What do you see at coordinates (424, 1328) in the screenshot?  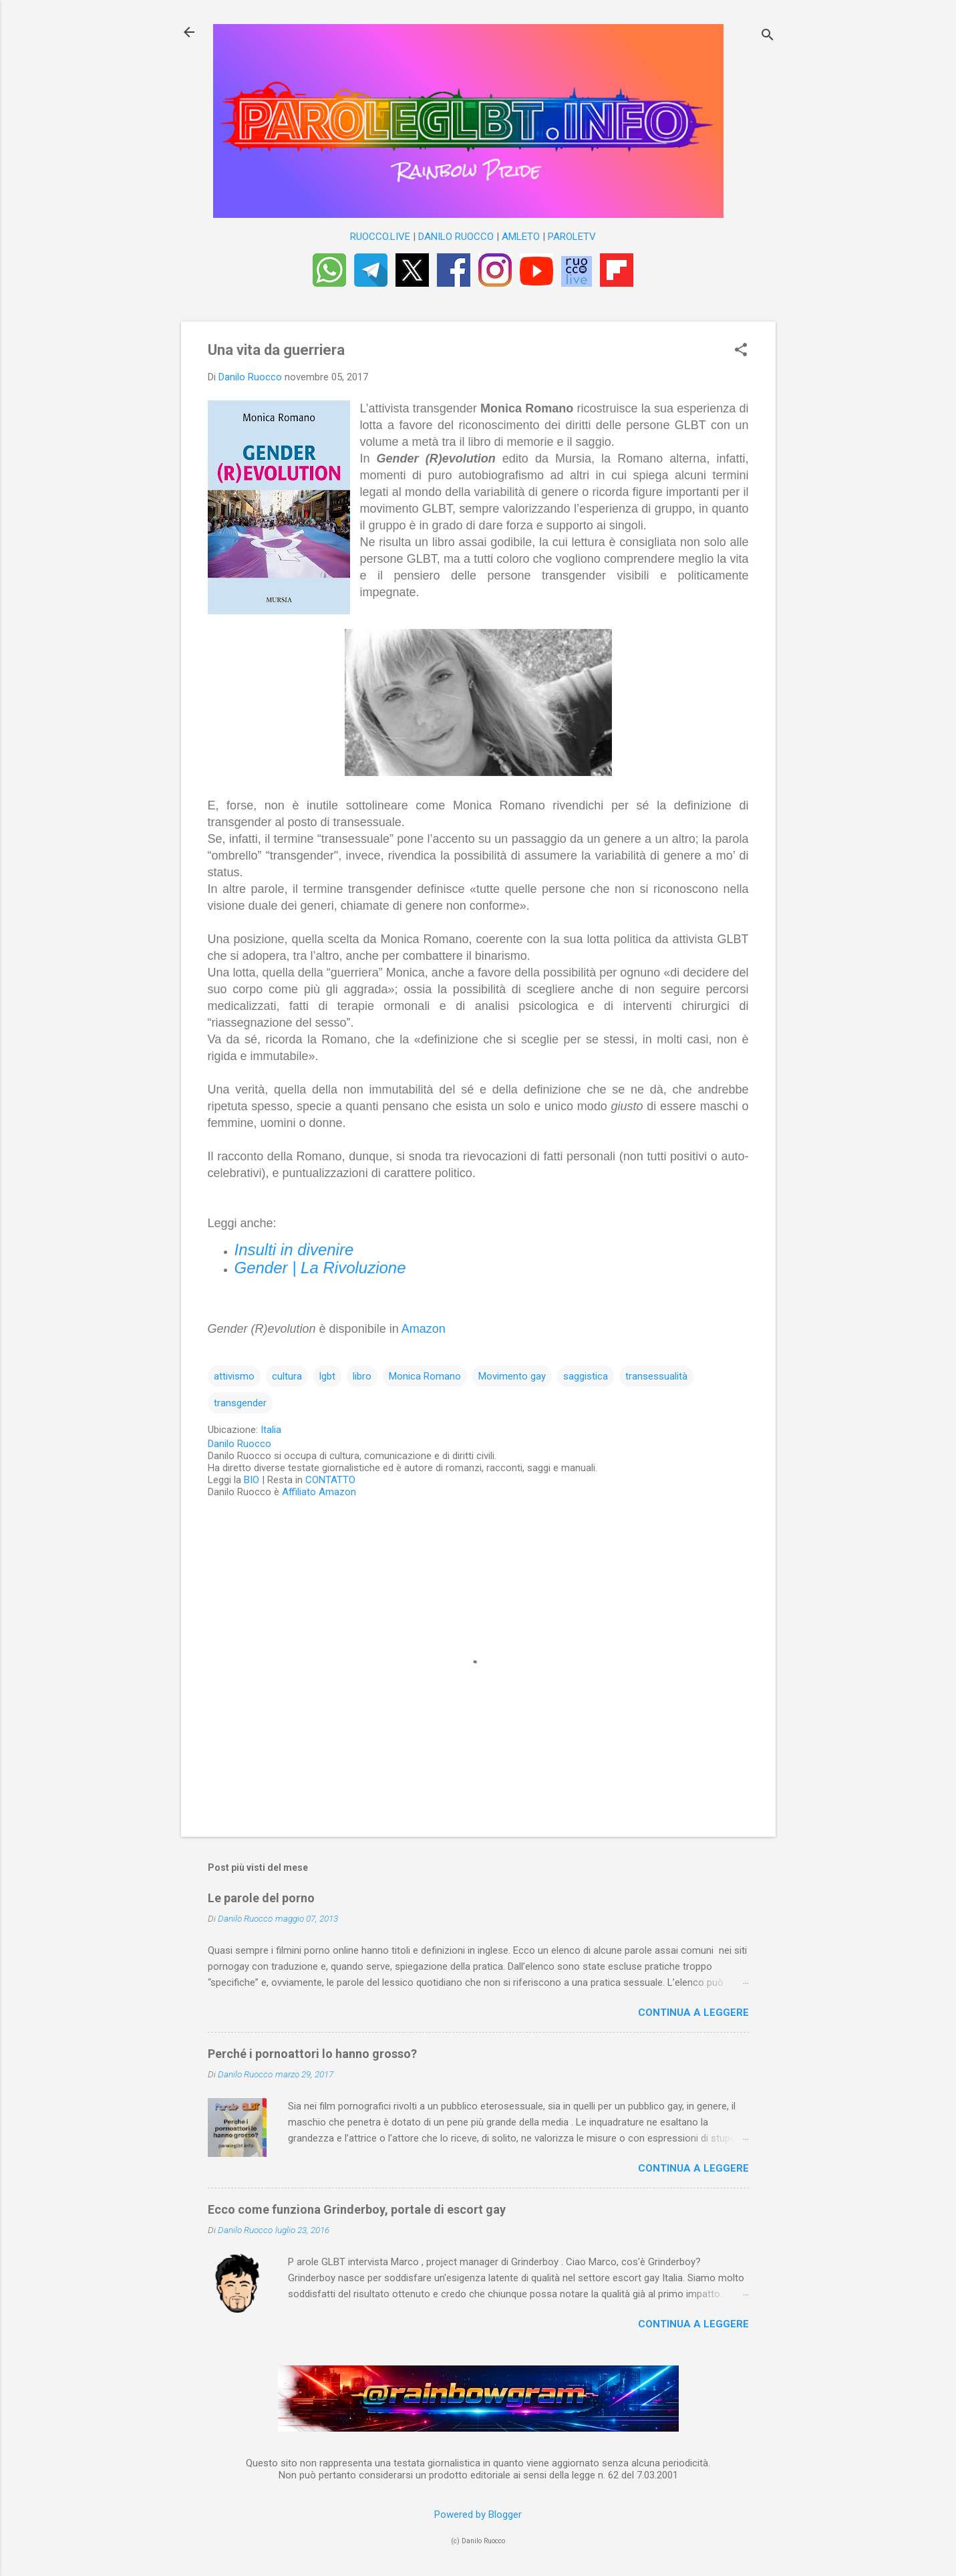 I see `Amazon` at bounding box center [424, 1328].